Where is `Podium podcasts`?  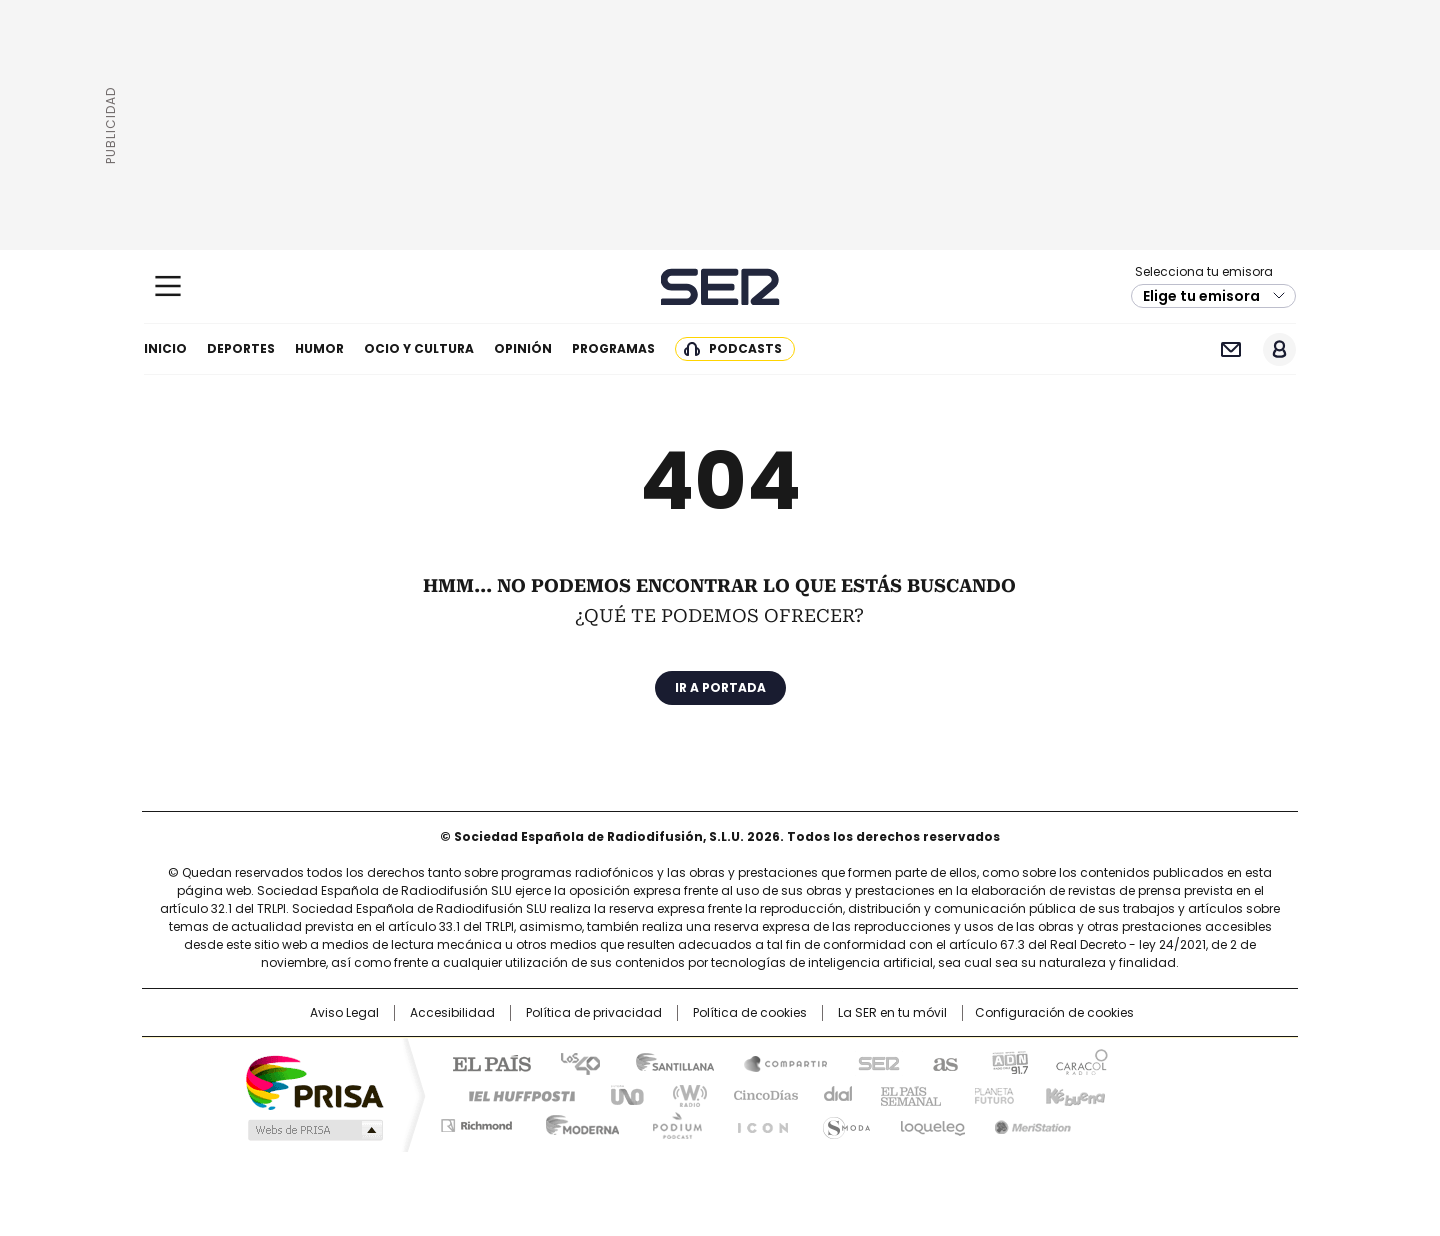
Podium podcasts is located at coordinates (671, 1122).